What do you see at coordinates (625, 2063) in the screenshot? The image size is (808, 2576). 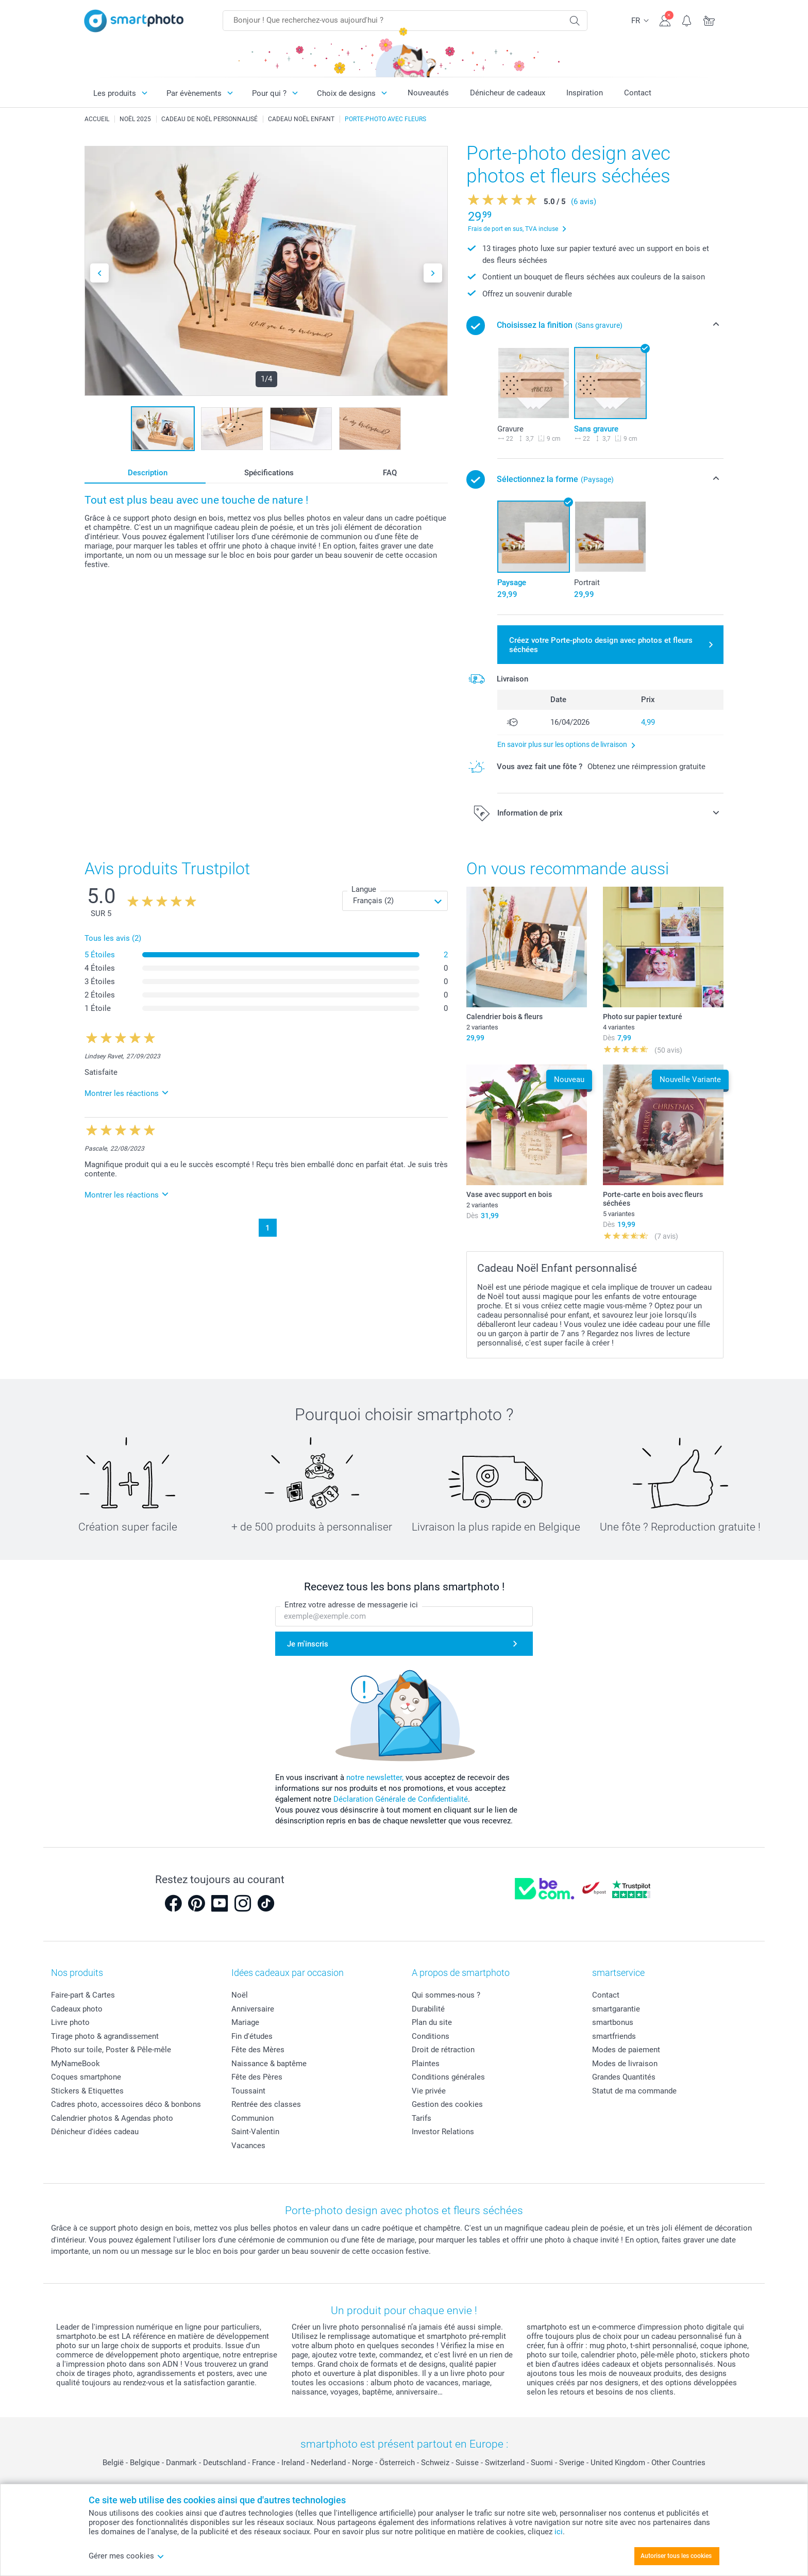 I see `Modes de livraison` at bounding box center [625, 2063].